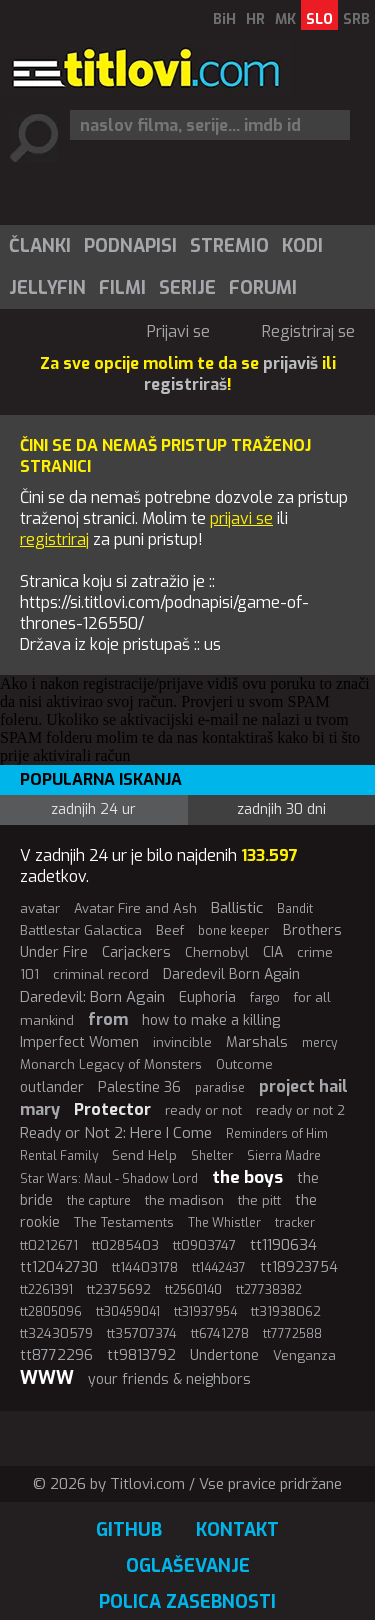 The image size is (375, 1620). I want to click on your friends & neighbors, so click(169, 1379).